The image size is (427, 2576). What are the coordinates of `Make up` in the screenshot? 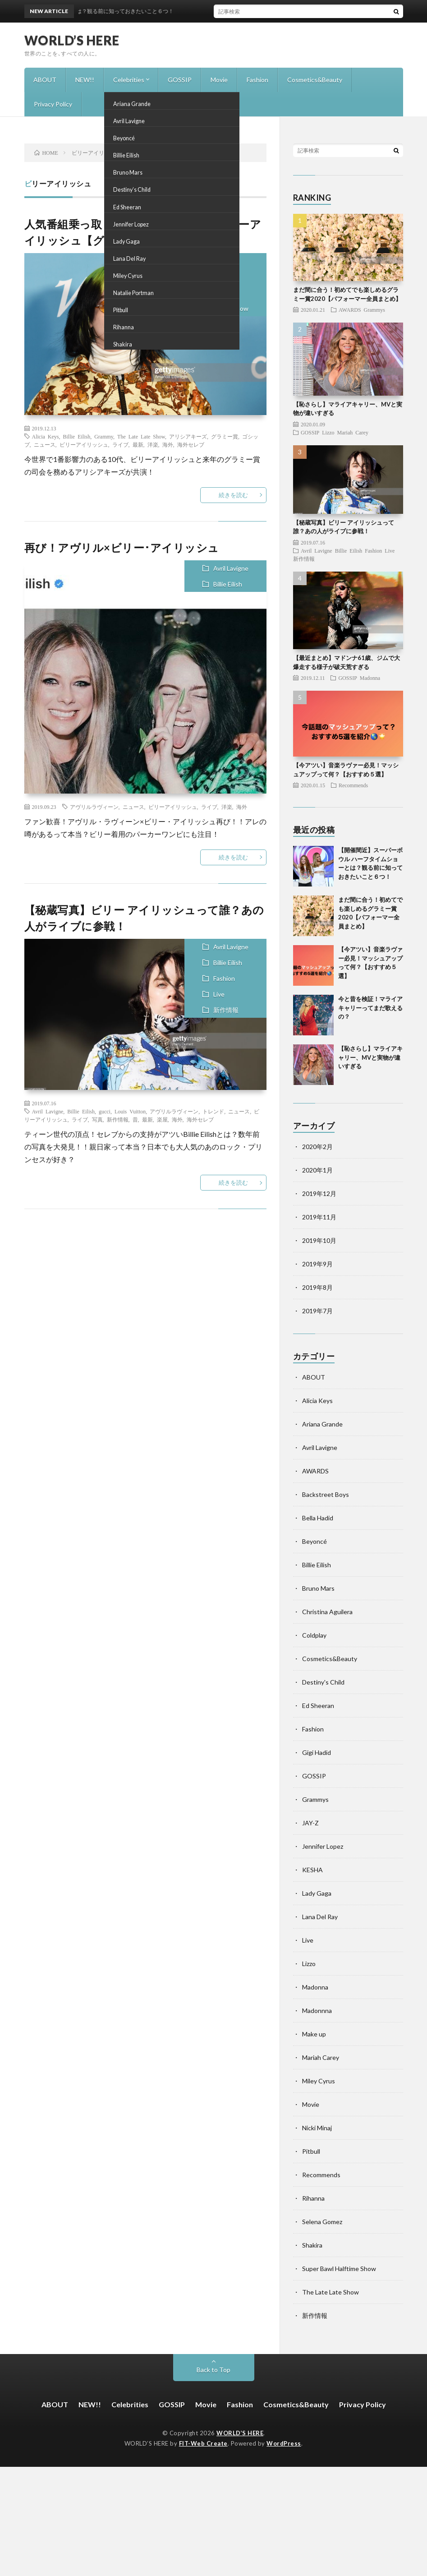 It's located at (314, 2034).